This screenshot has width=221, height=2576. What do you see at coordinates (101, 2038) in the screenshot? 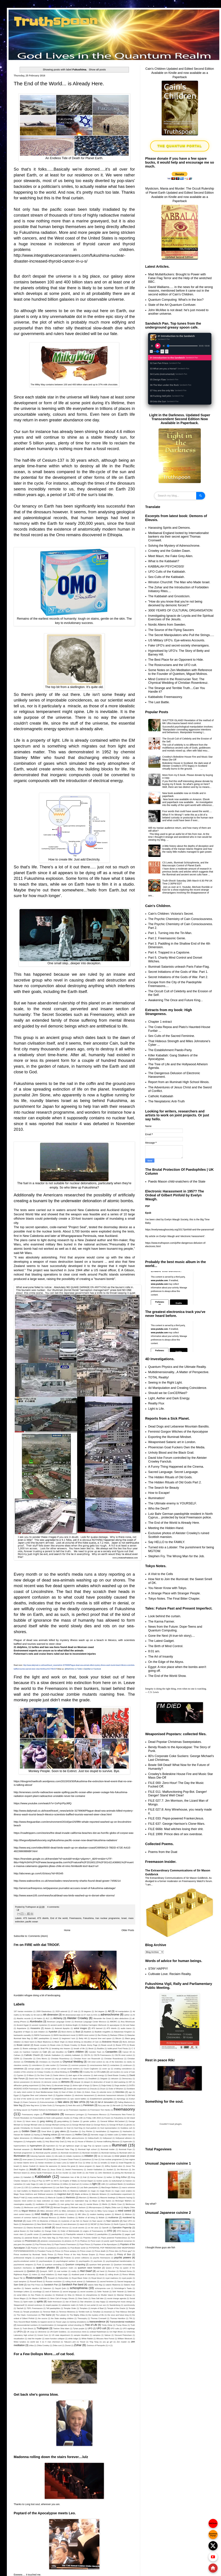
I see `beyond time and space` at bounding box center [101, 2038].